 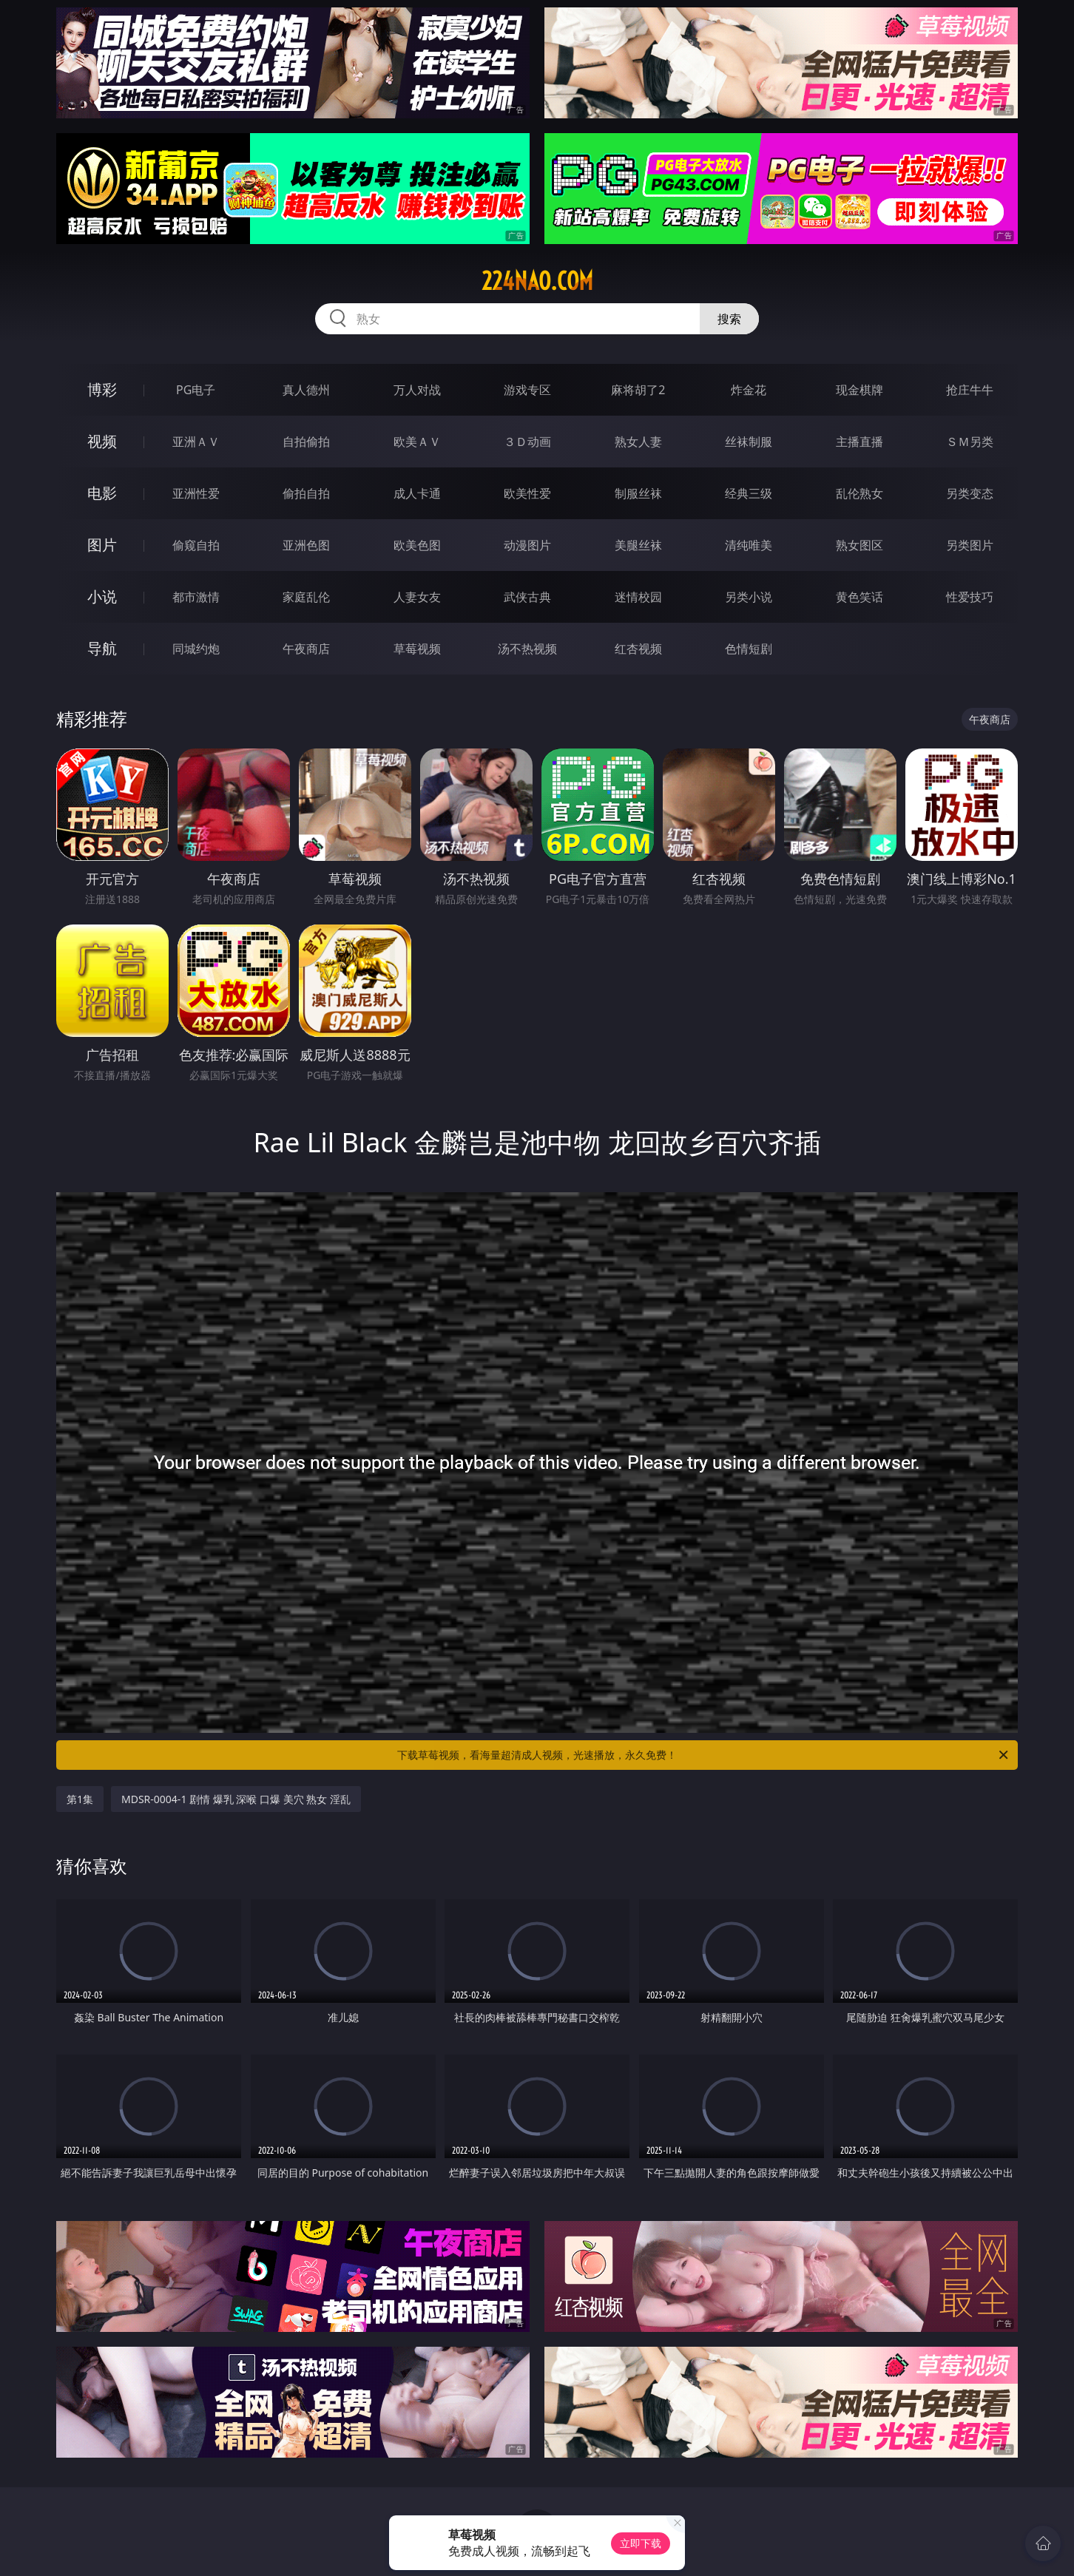 I want to click on 红杏视频, so click(x=638, y=648).